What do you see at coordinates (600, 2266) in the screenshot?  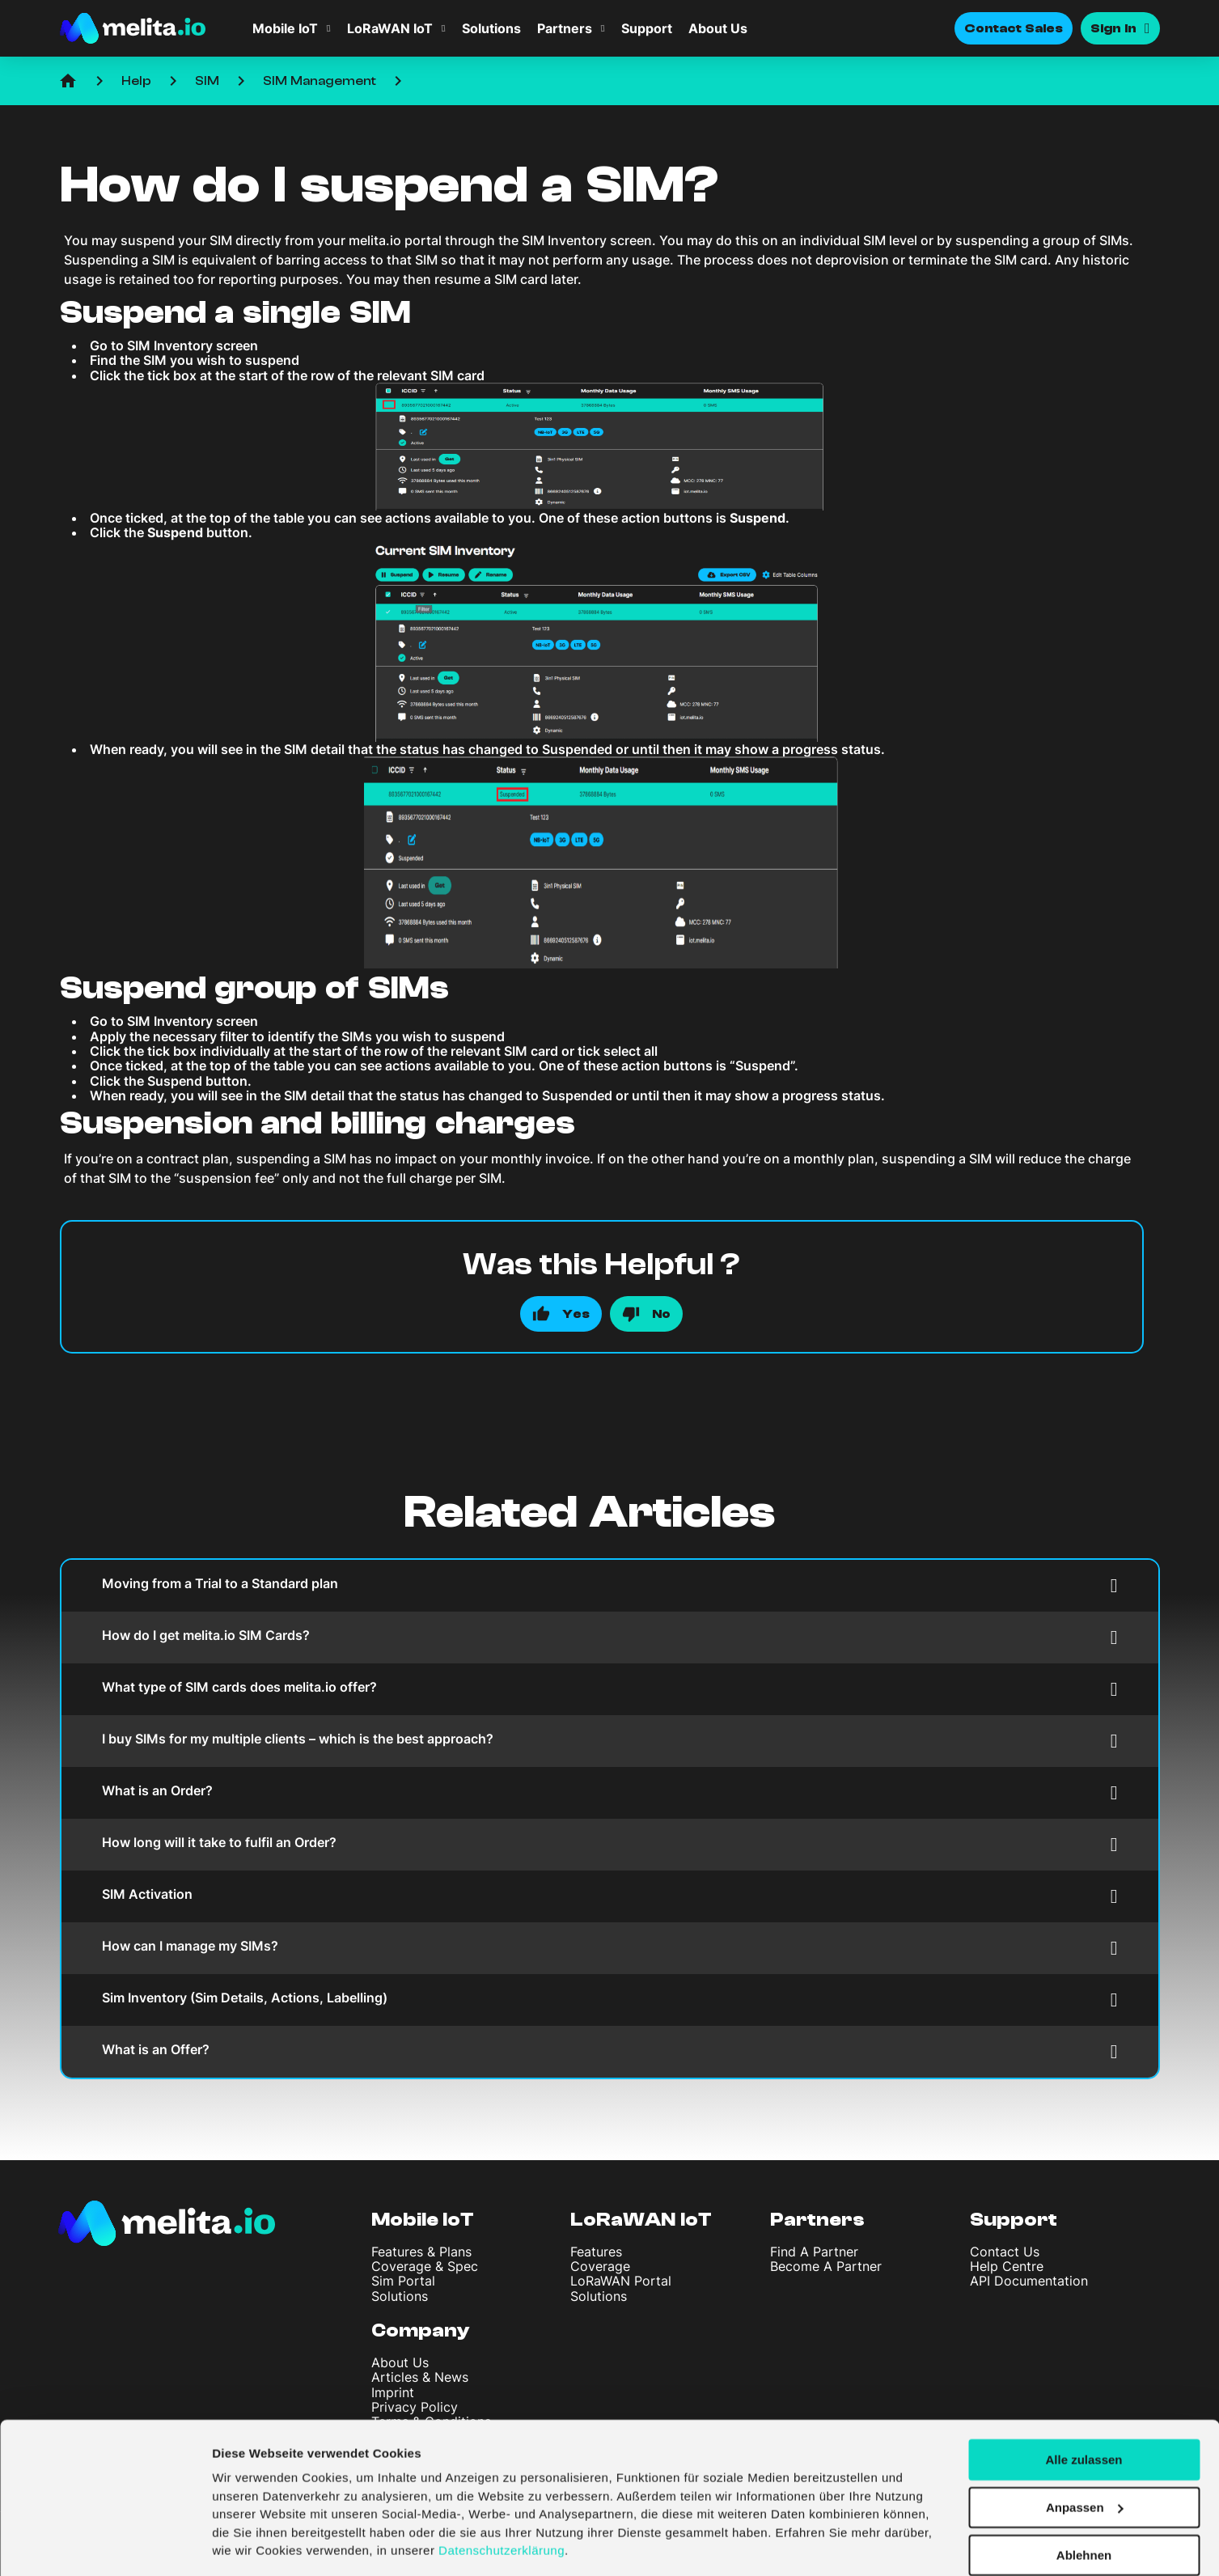 I see `Coverage` at bounding box center [600, 2266].